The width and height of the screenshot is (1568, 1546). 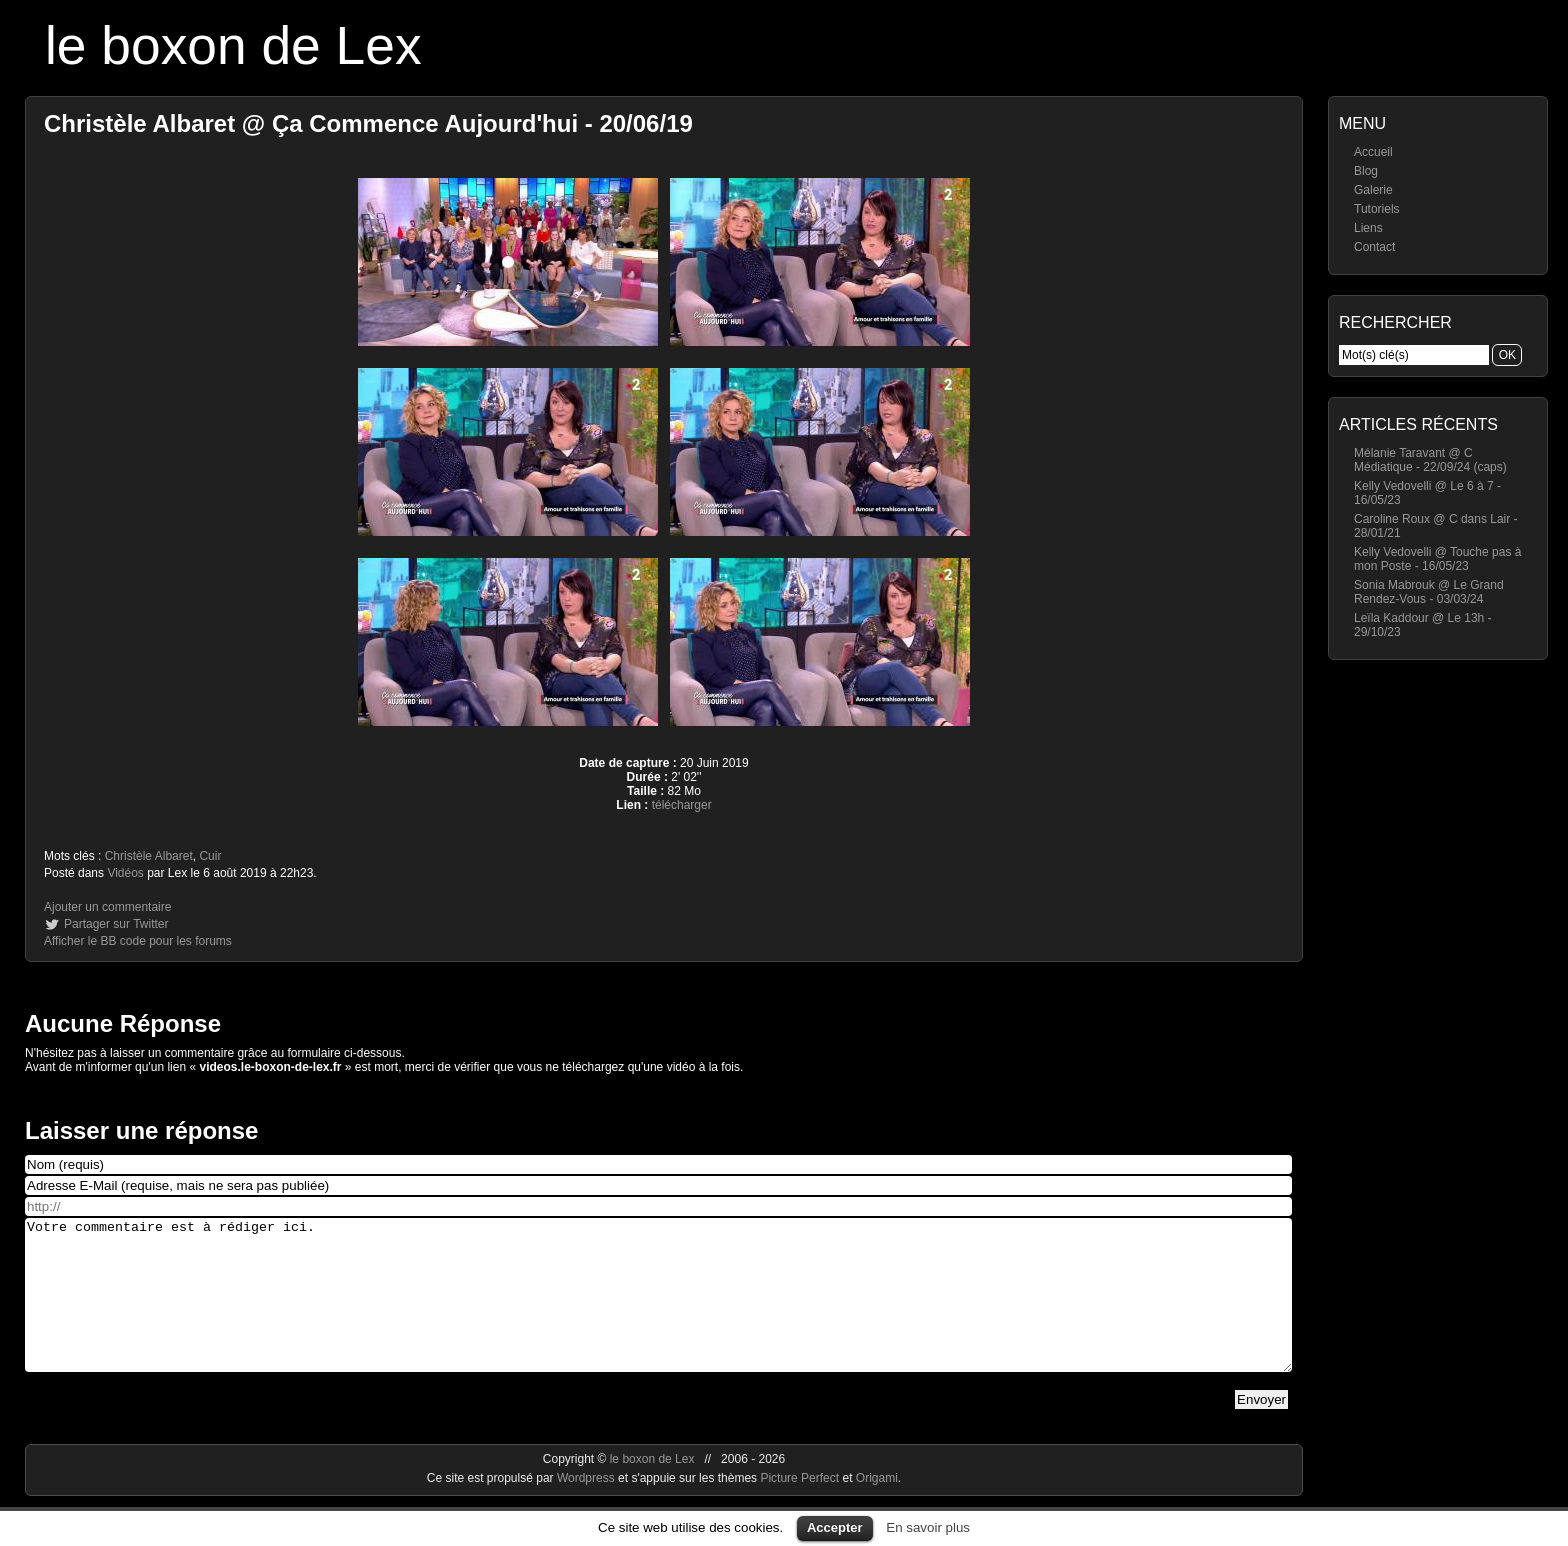 What do you see at coordinates (1377, 209) in the screenshot?
I see `Tutoriels` at bounding box center [1377, 209].